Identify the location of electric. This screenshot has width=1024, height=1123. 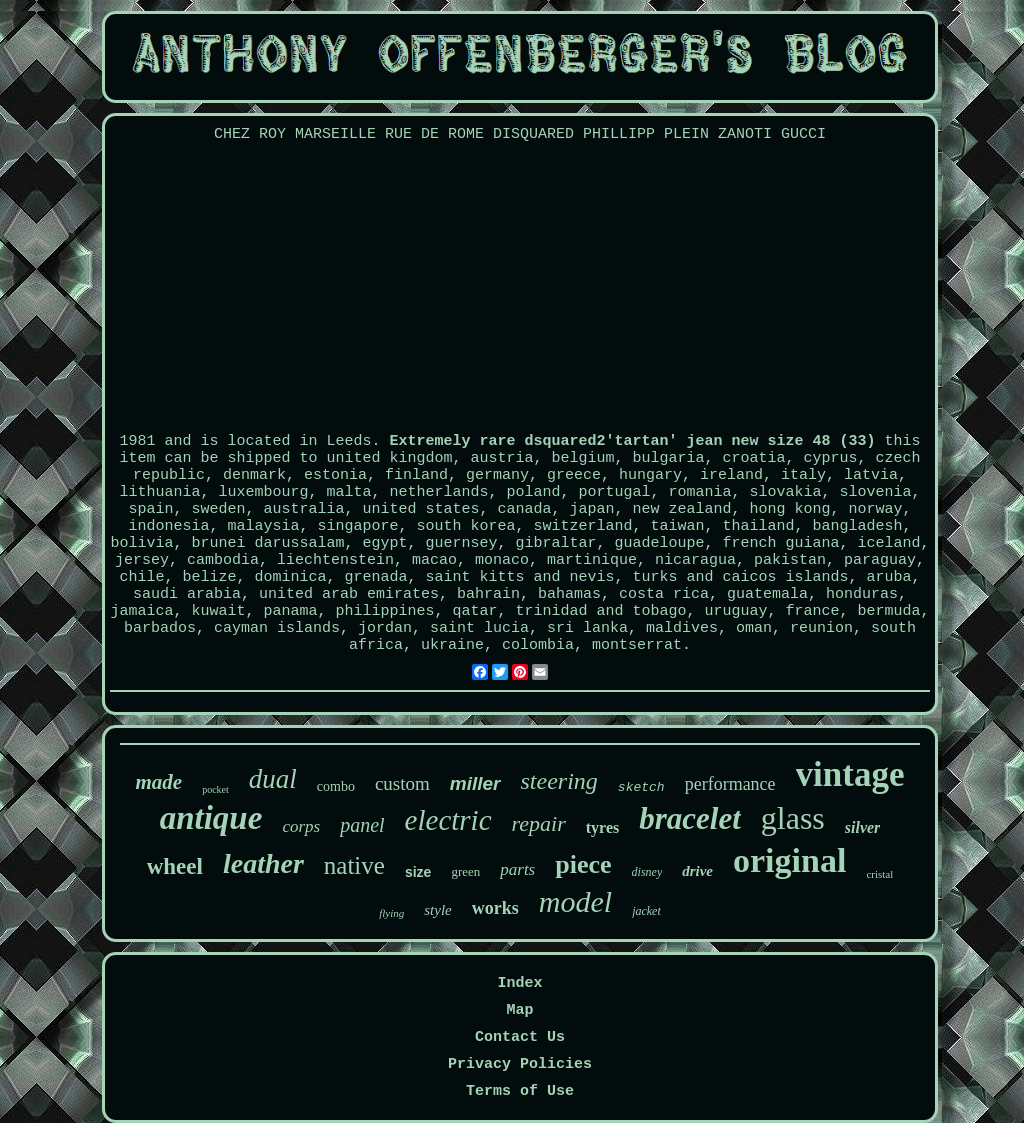
(448, 820).